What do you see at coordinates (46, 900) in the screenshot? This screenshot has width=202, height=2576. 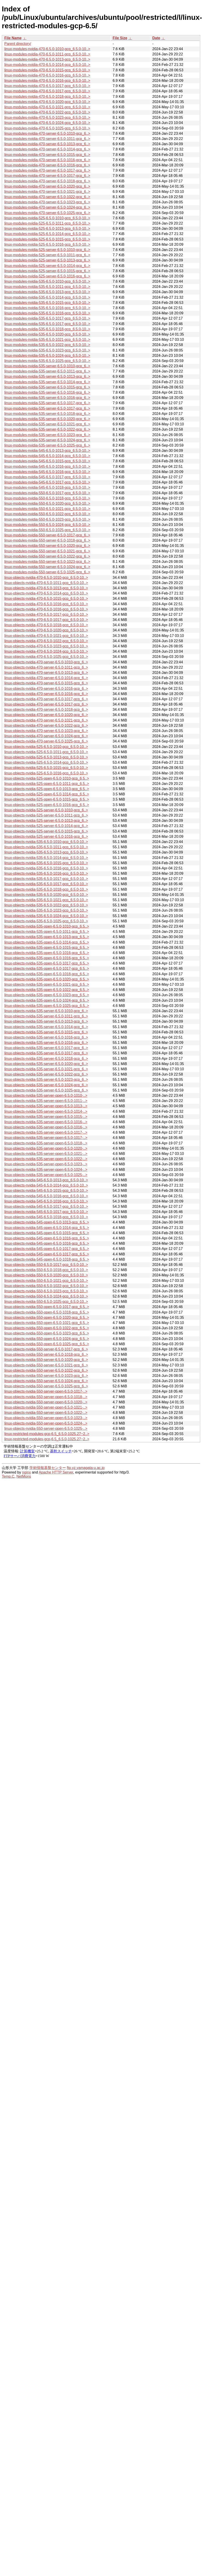 I see `linux-objects-nvidia-535-6.5.0-1021-gcp_6.5.0-10..>` at bounding box center [46, 900].